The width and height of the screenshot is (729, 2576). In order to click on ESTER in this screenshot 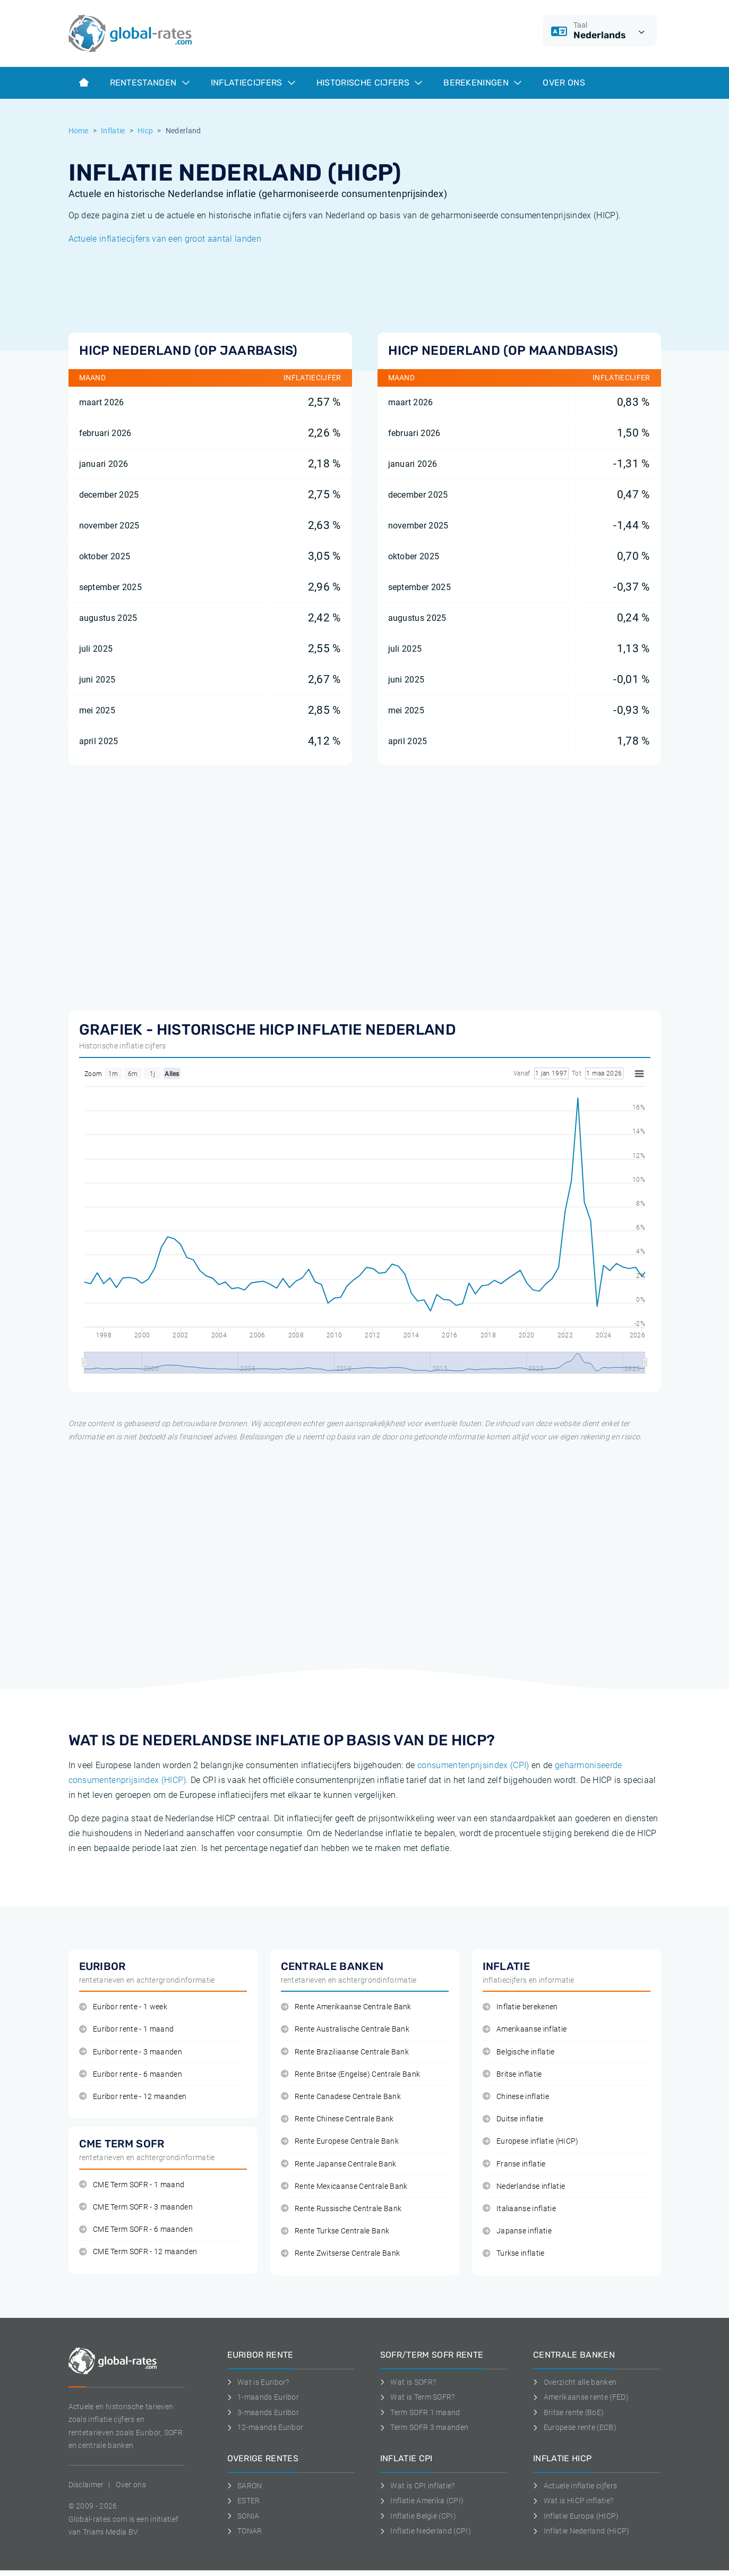, I will do `click(243, 2500)`.